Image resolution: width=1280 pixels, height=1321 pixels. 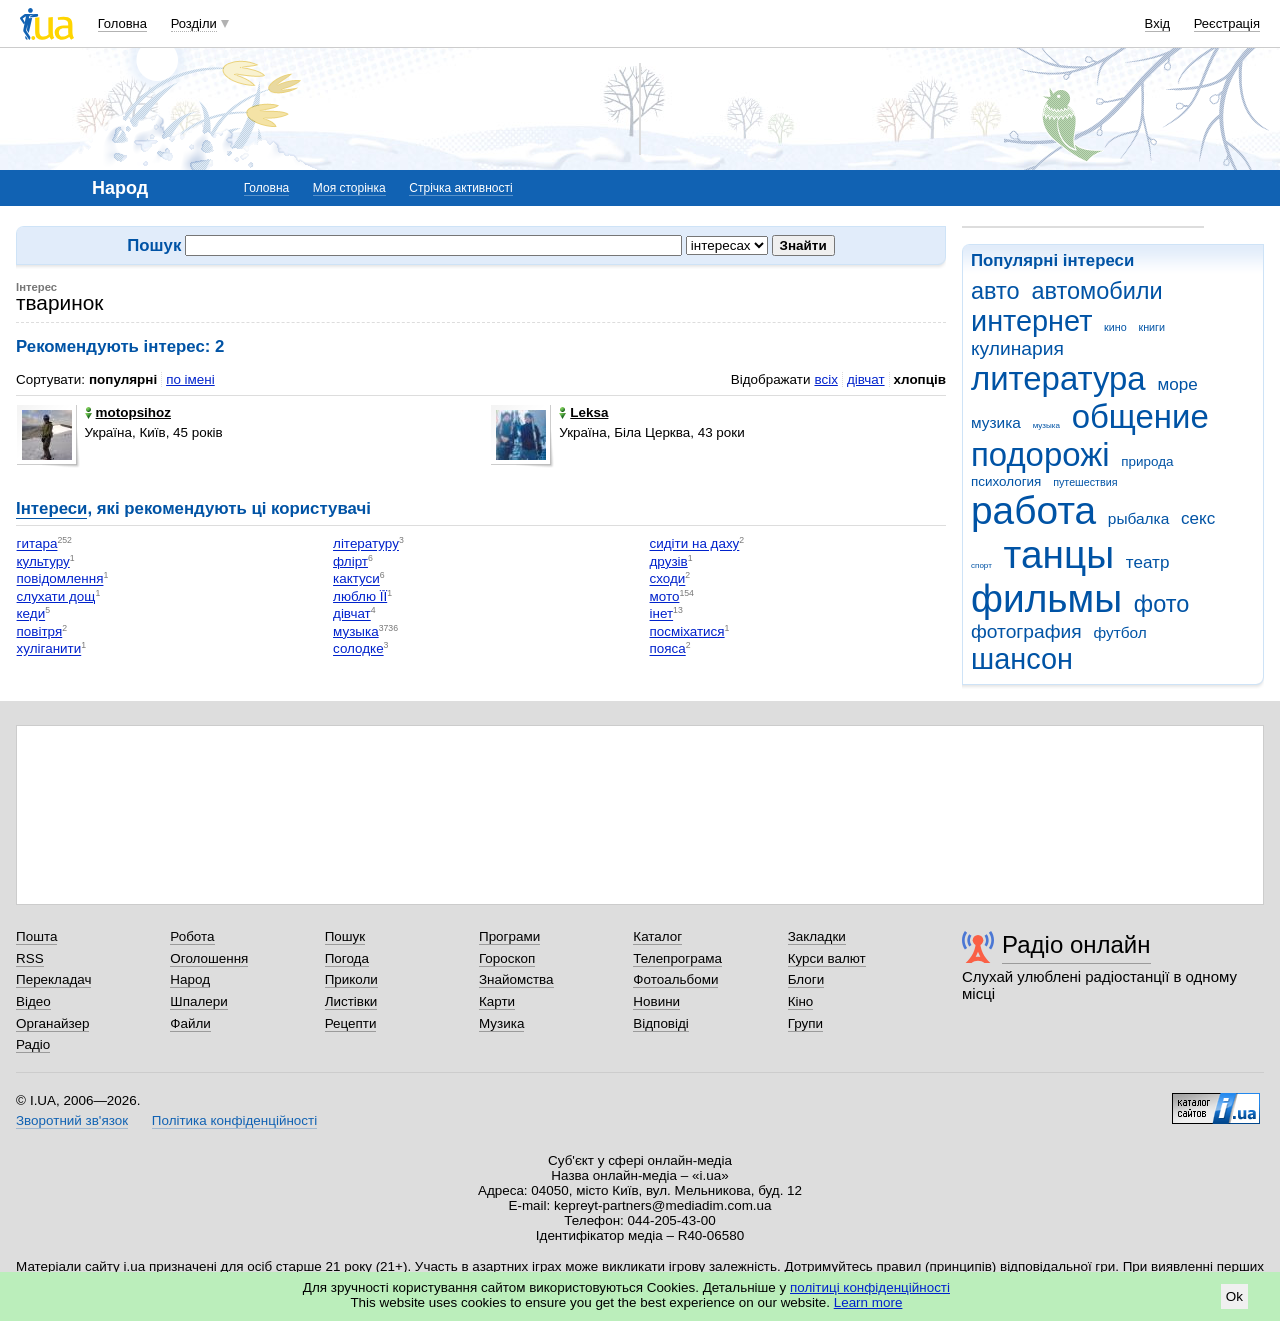 I want to click on слухати дощ, so click(x=56, y=596).